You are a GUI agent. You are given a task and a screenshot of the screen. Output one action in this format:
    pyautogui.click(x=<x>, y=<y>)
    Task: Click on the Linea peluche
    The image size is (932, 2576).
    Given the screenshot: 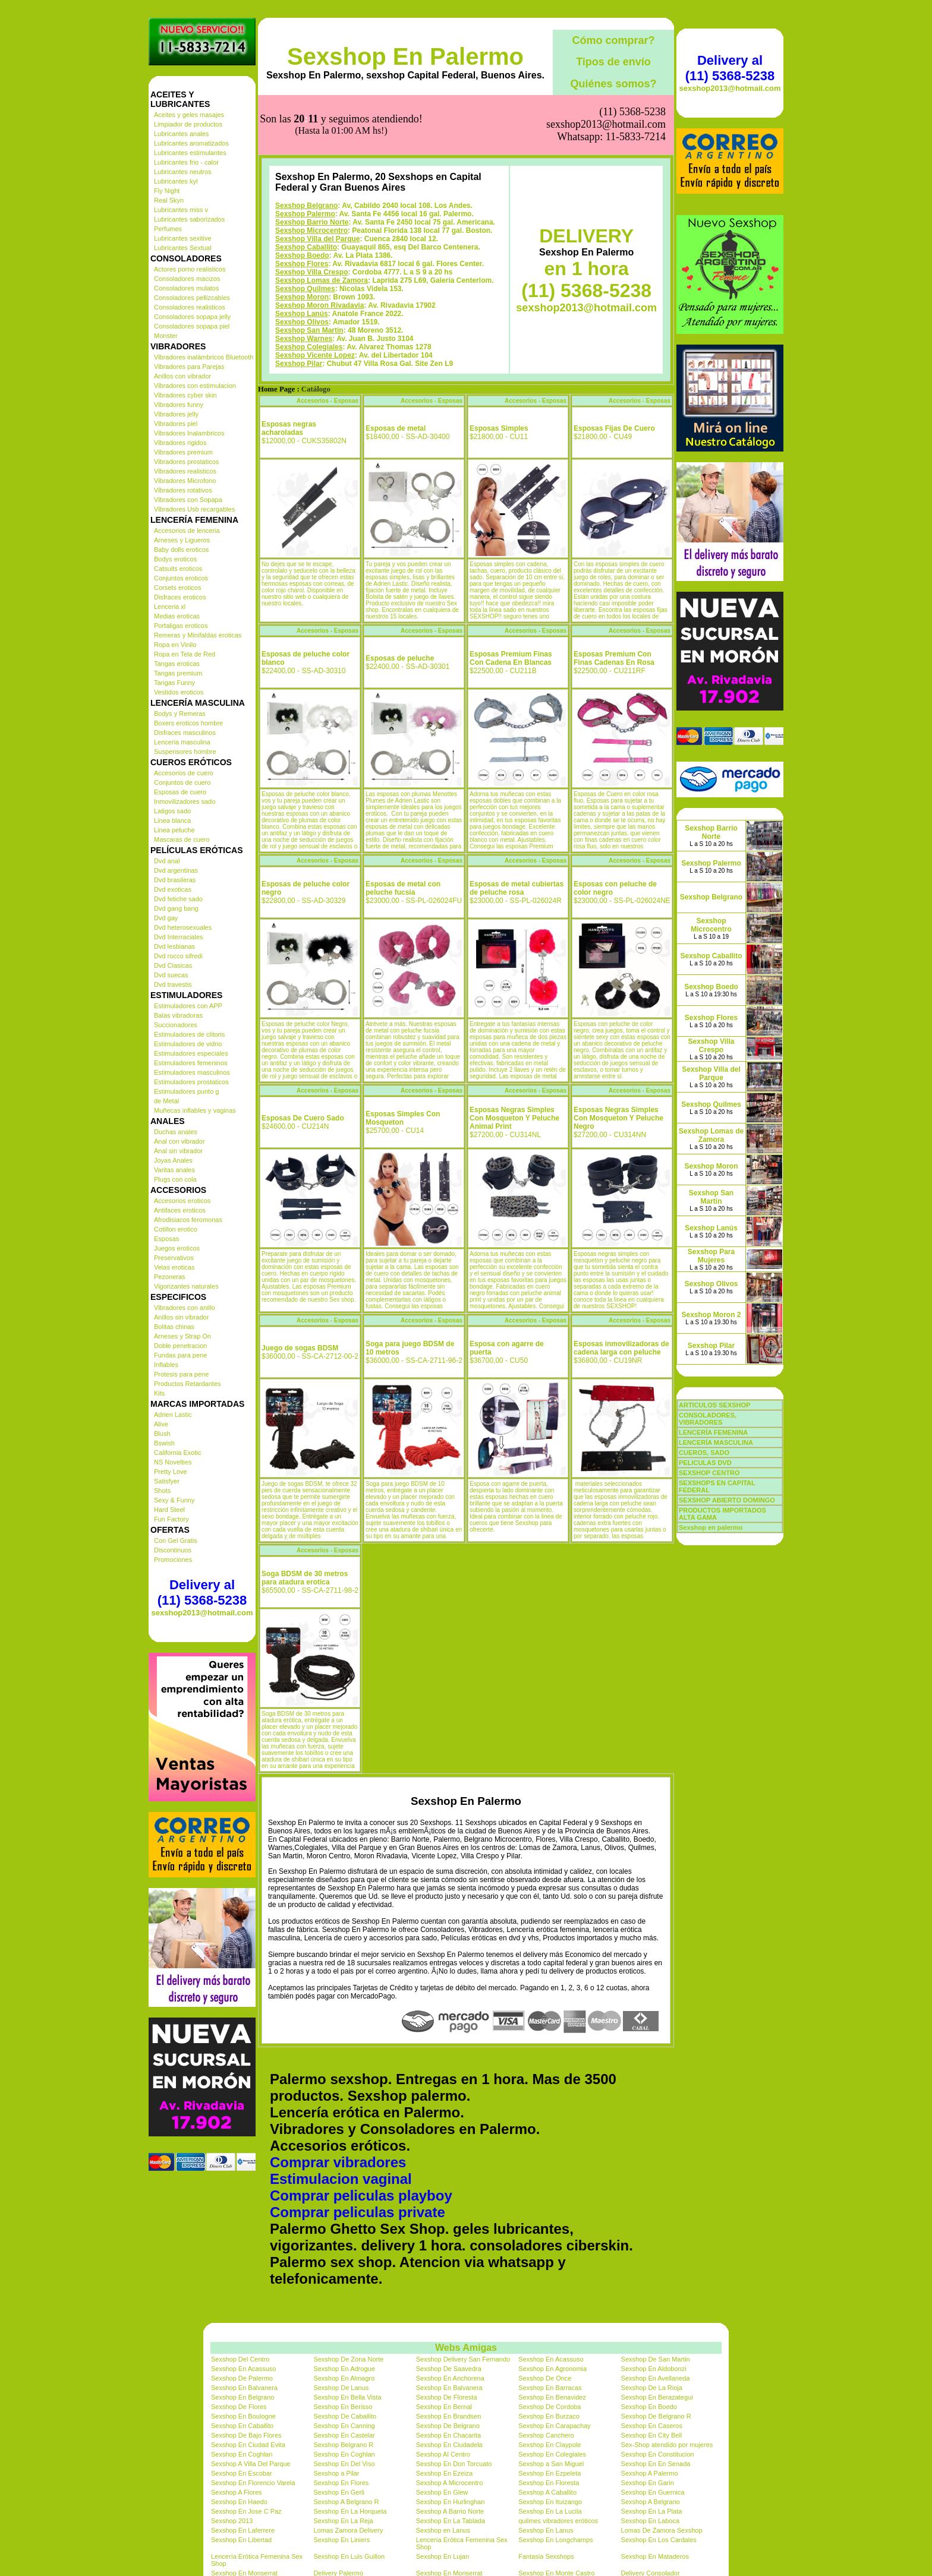 What is the action you would take?
    pyautogui.click(x=174, y=830)
    